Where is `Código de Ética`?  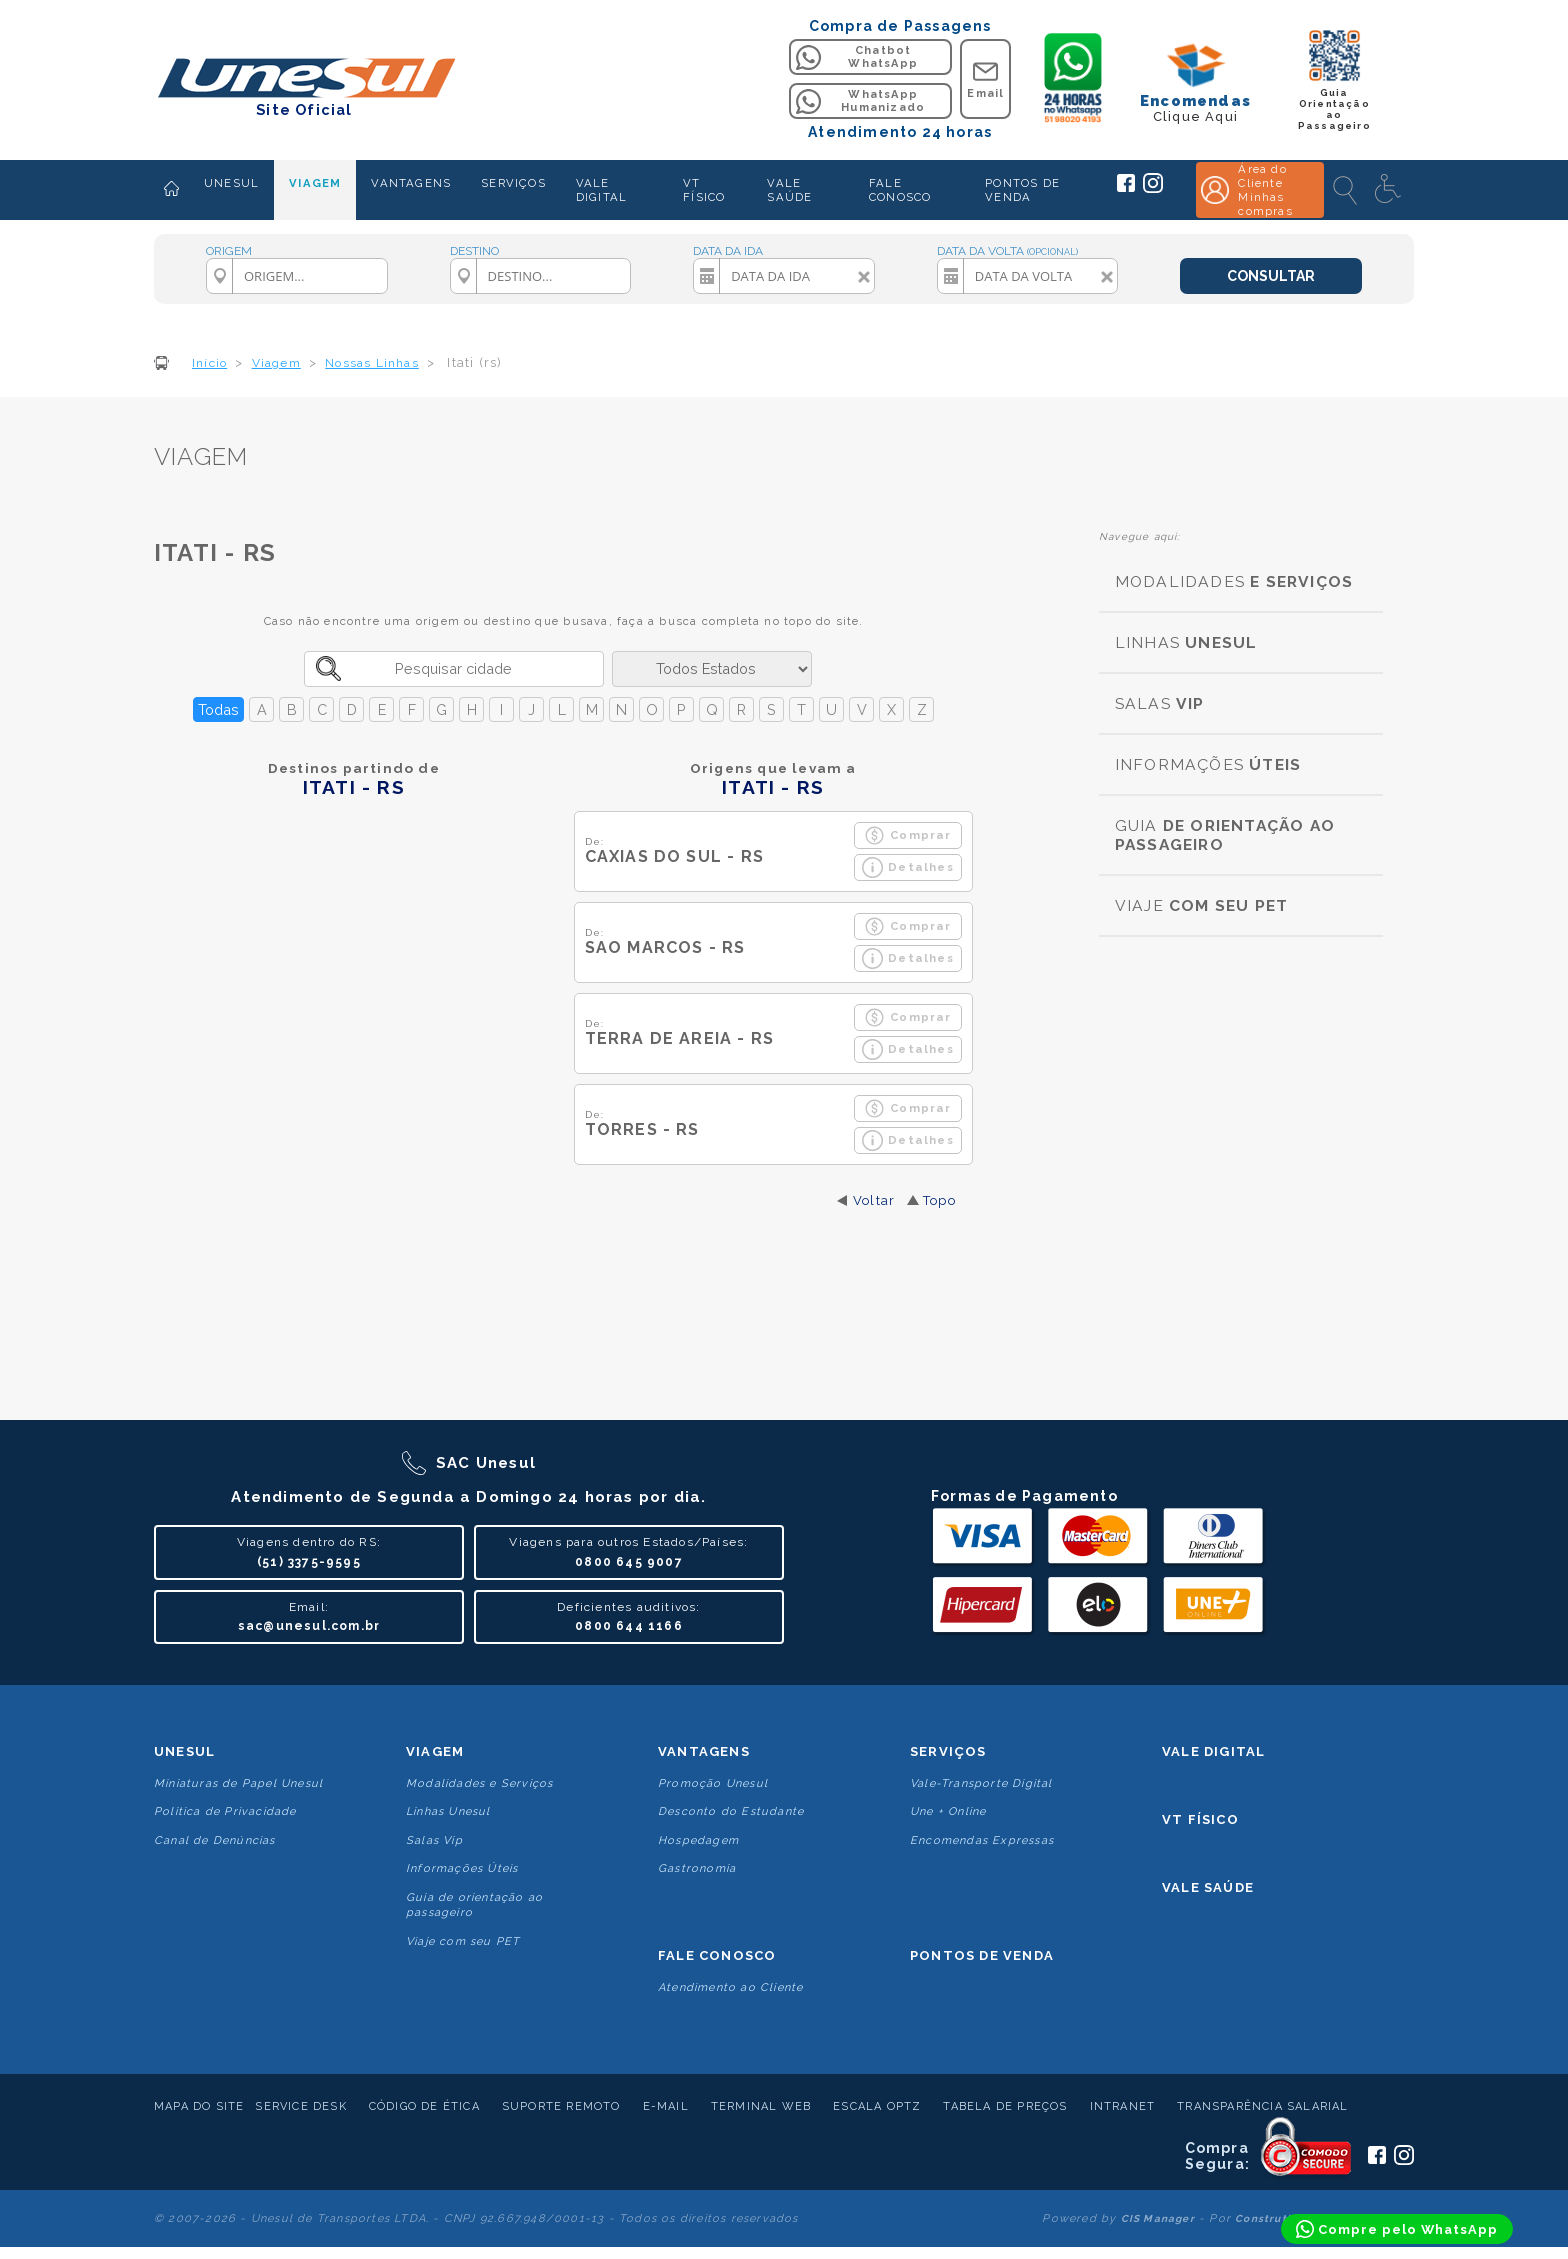
Código de Ética is located at coordinates (424, 2106).